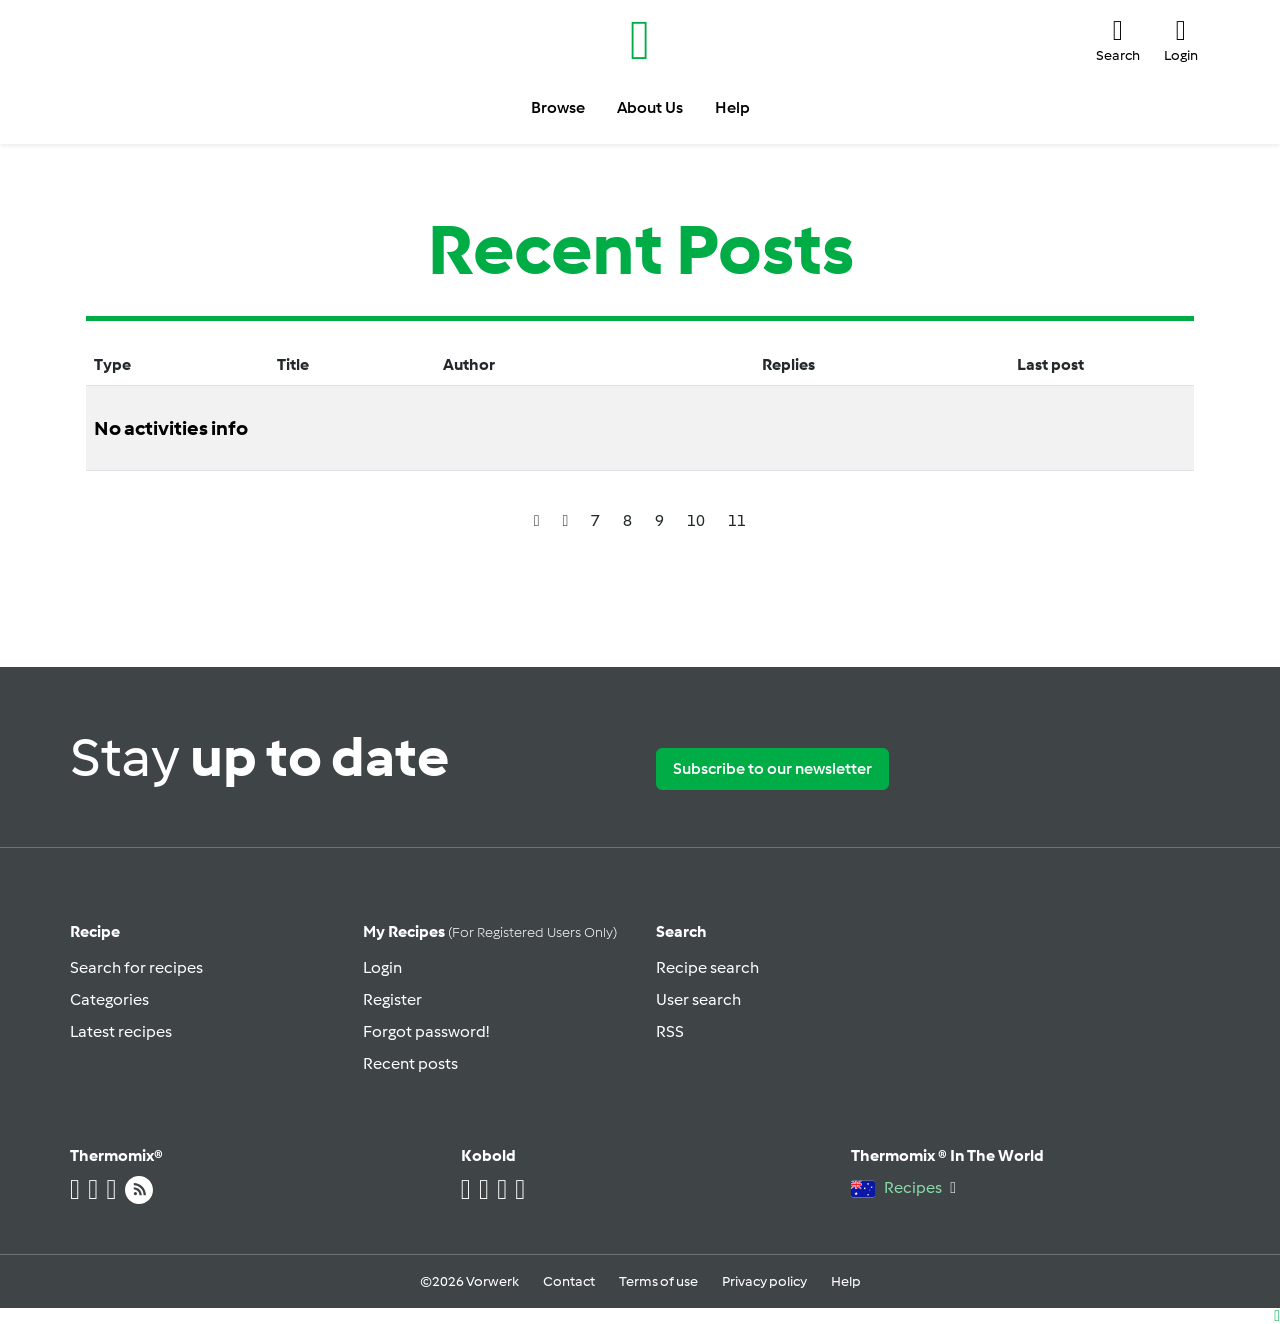 The image size is (1280, 1324). Describe the element at coordinates (707, 967) in the screenshot. I see `Recipe search` at that location.